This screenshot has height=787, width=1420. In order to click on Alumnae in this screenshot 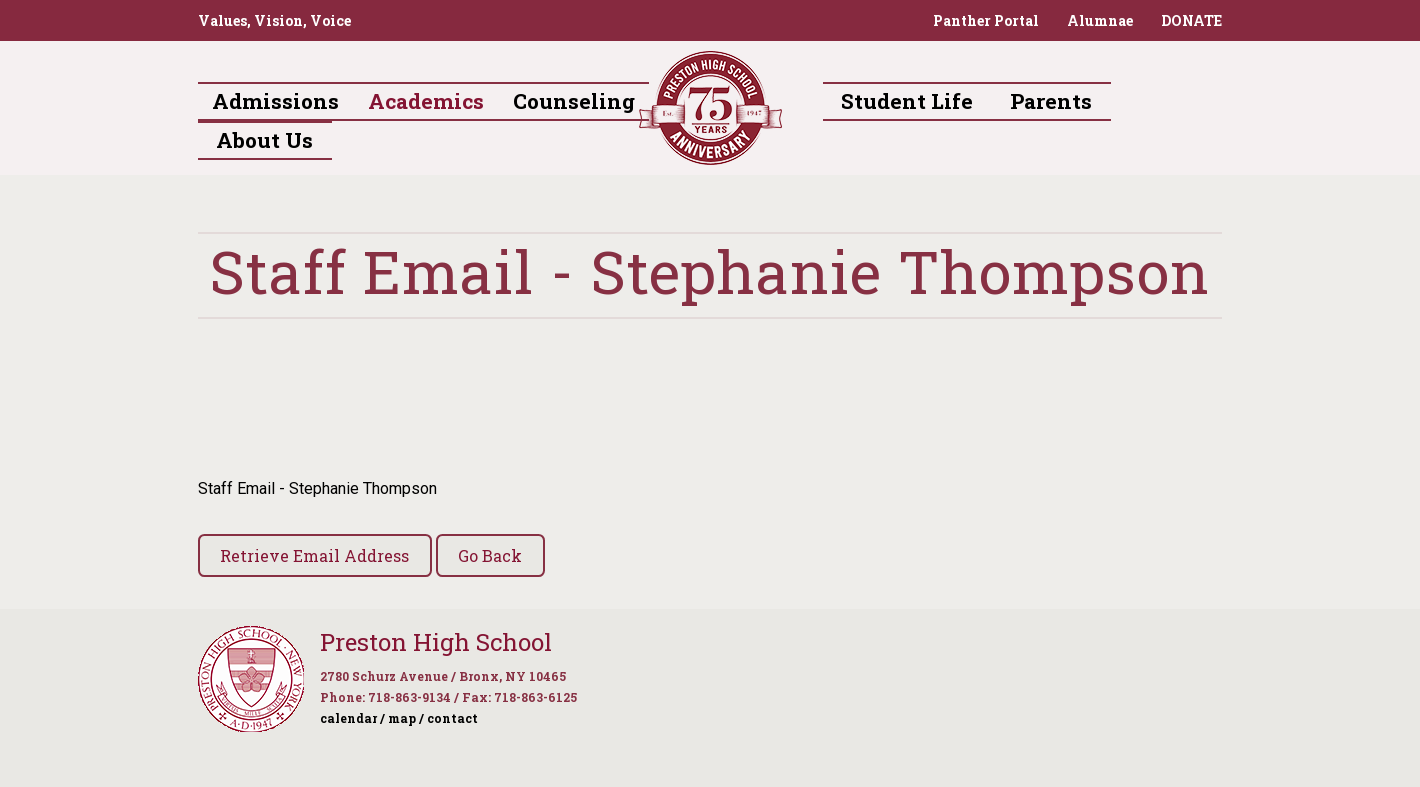, I will do `click(1100, 20)`.